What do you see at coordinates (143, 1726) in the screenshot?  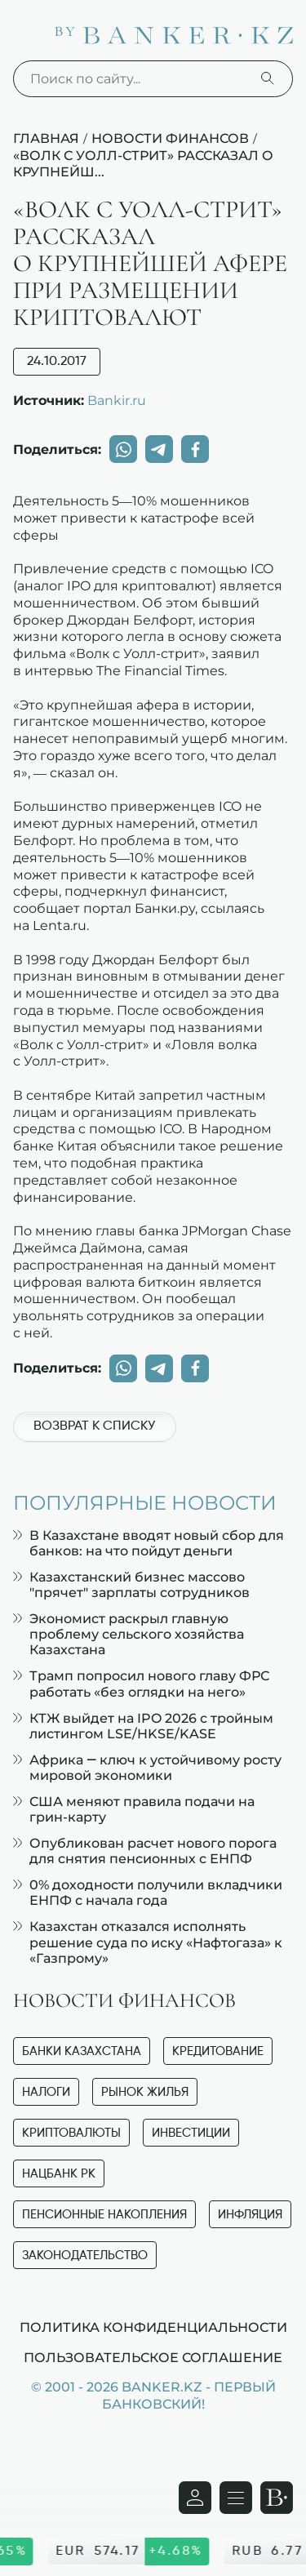 I see `КТЖ выйдет на IPO 2026 с тройным листингом LSE/HKSE/KASE` at bounding box center [143, 1726].